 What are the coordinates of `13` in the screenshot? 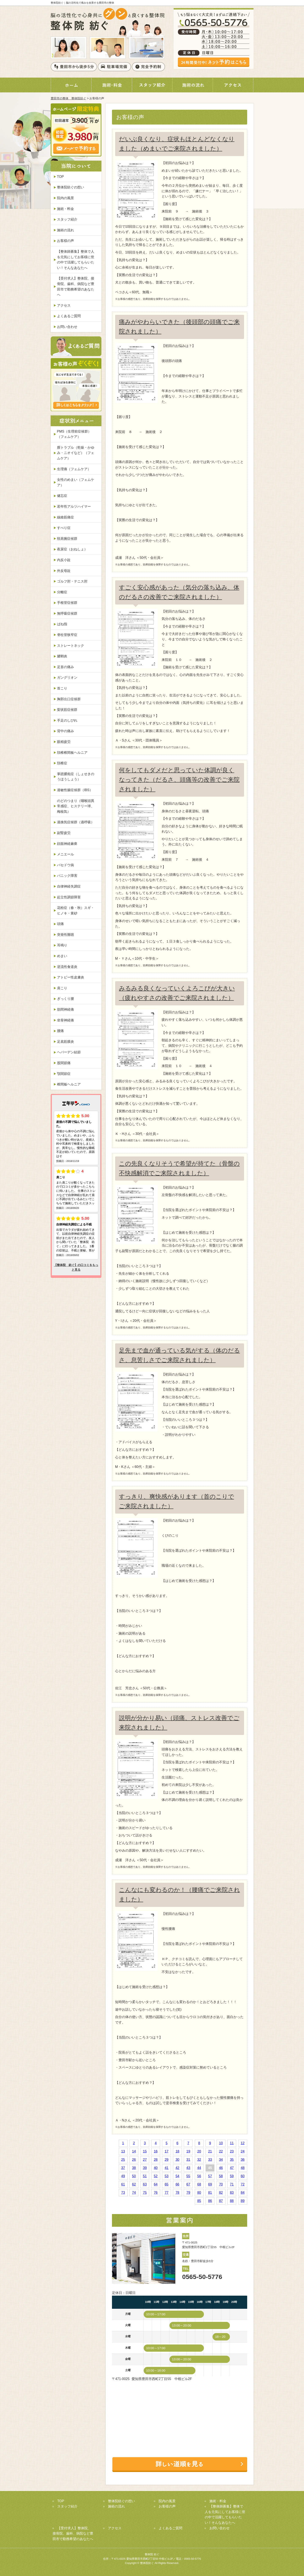 It's located at (123, 2151).